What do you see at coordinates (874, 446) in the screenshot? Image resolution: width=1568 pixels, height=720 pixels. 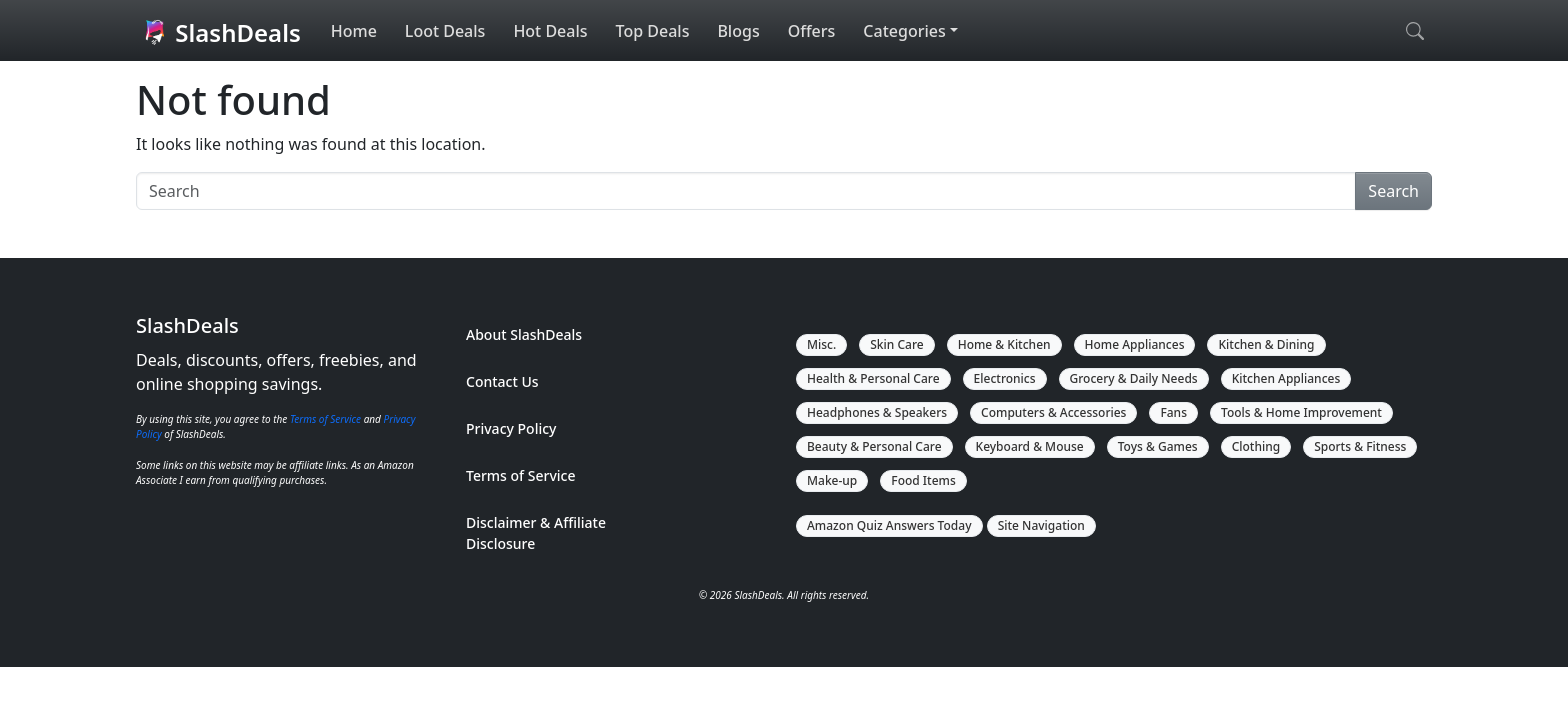 I see `Beauty & Personal Care` at bounding box center [874, 446].